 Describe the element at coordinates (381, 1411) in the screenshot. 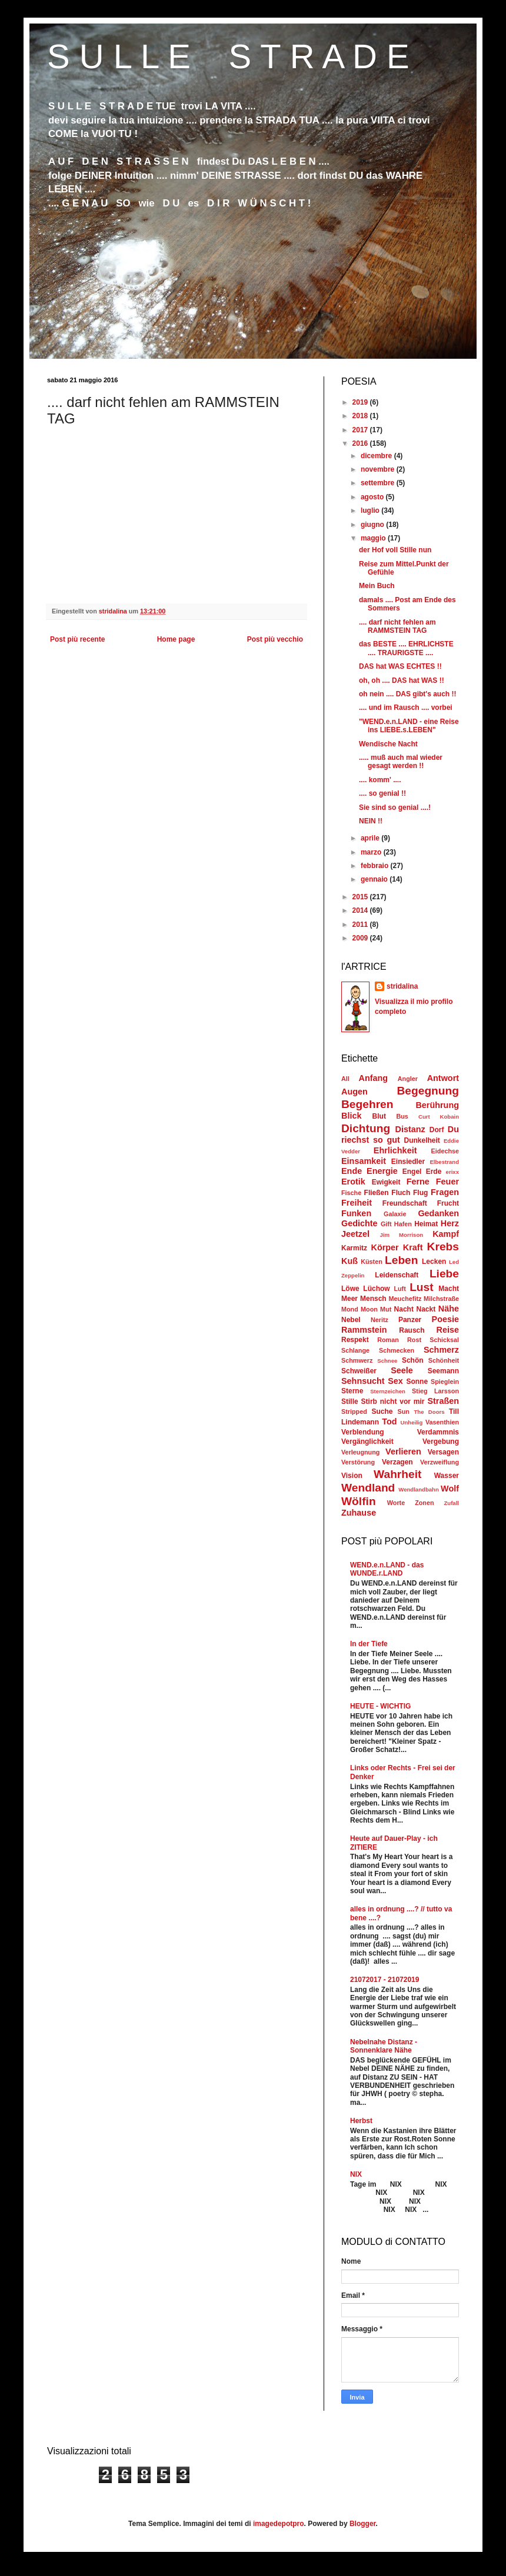

I see `Suche` at that location.